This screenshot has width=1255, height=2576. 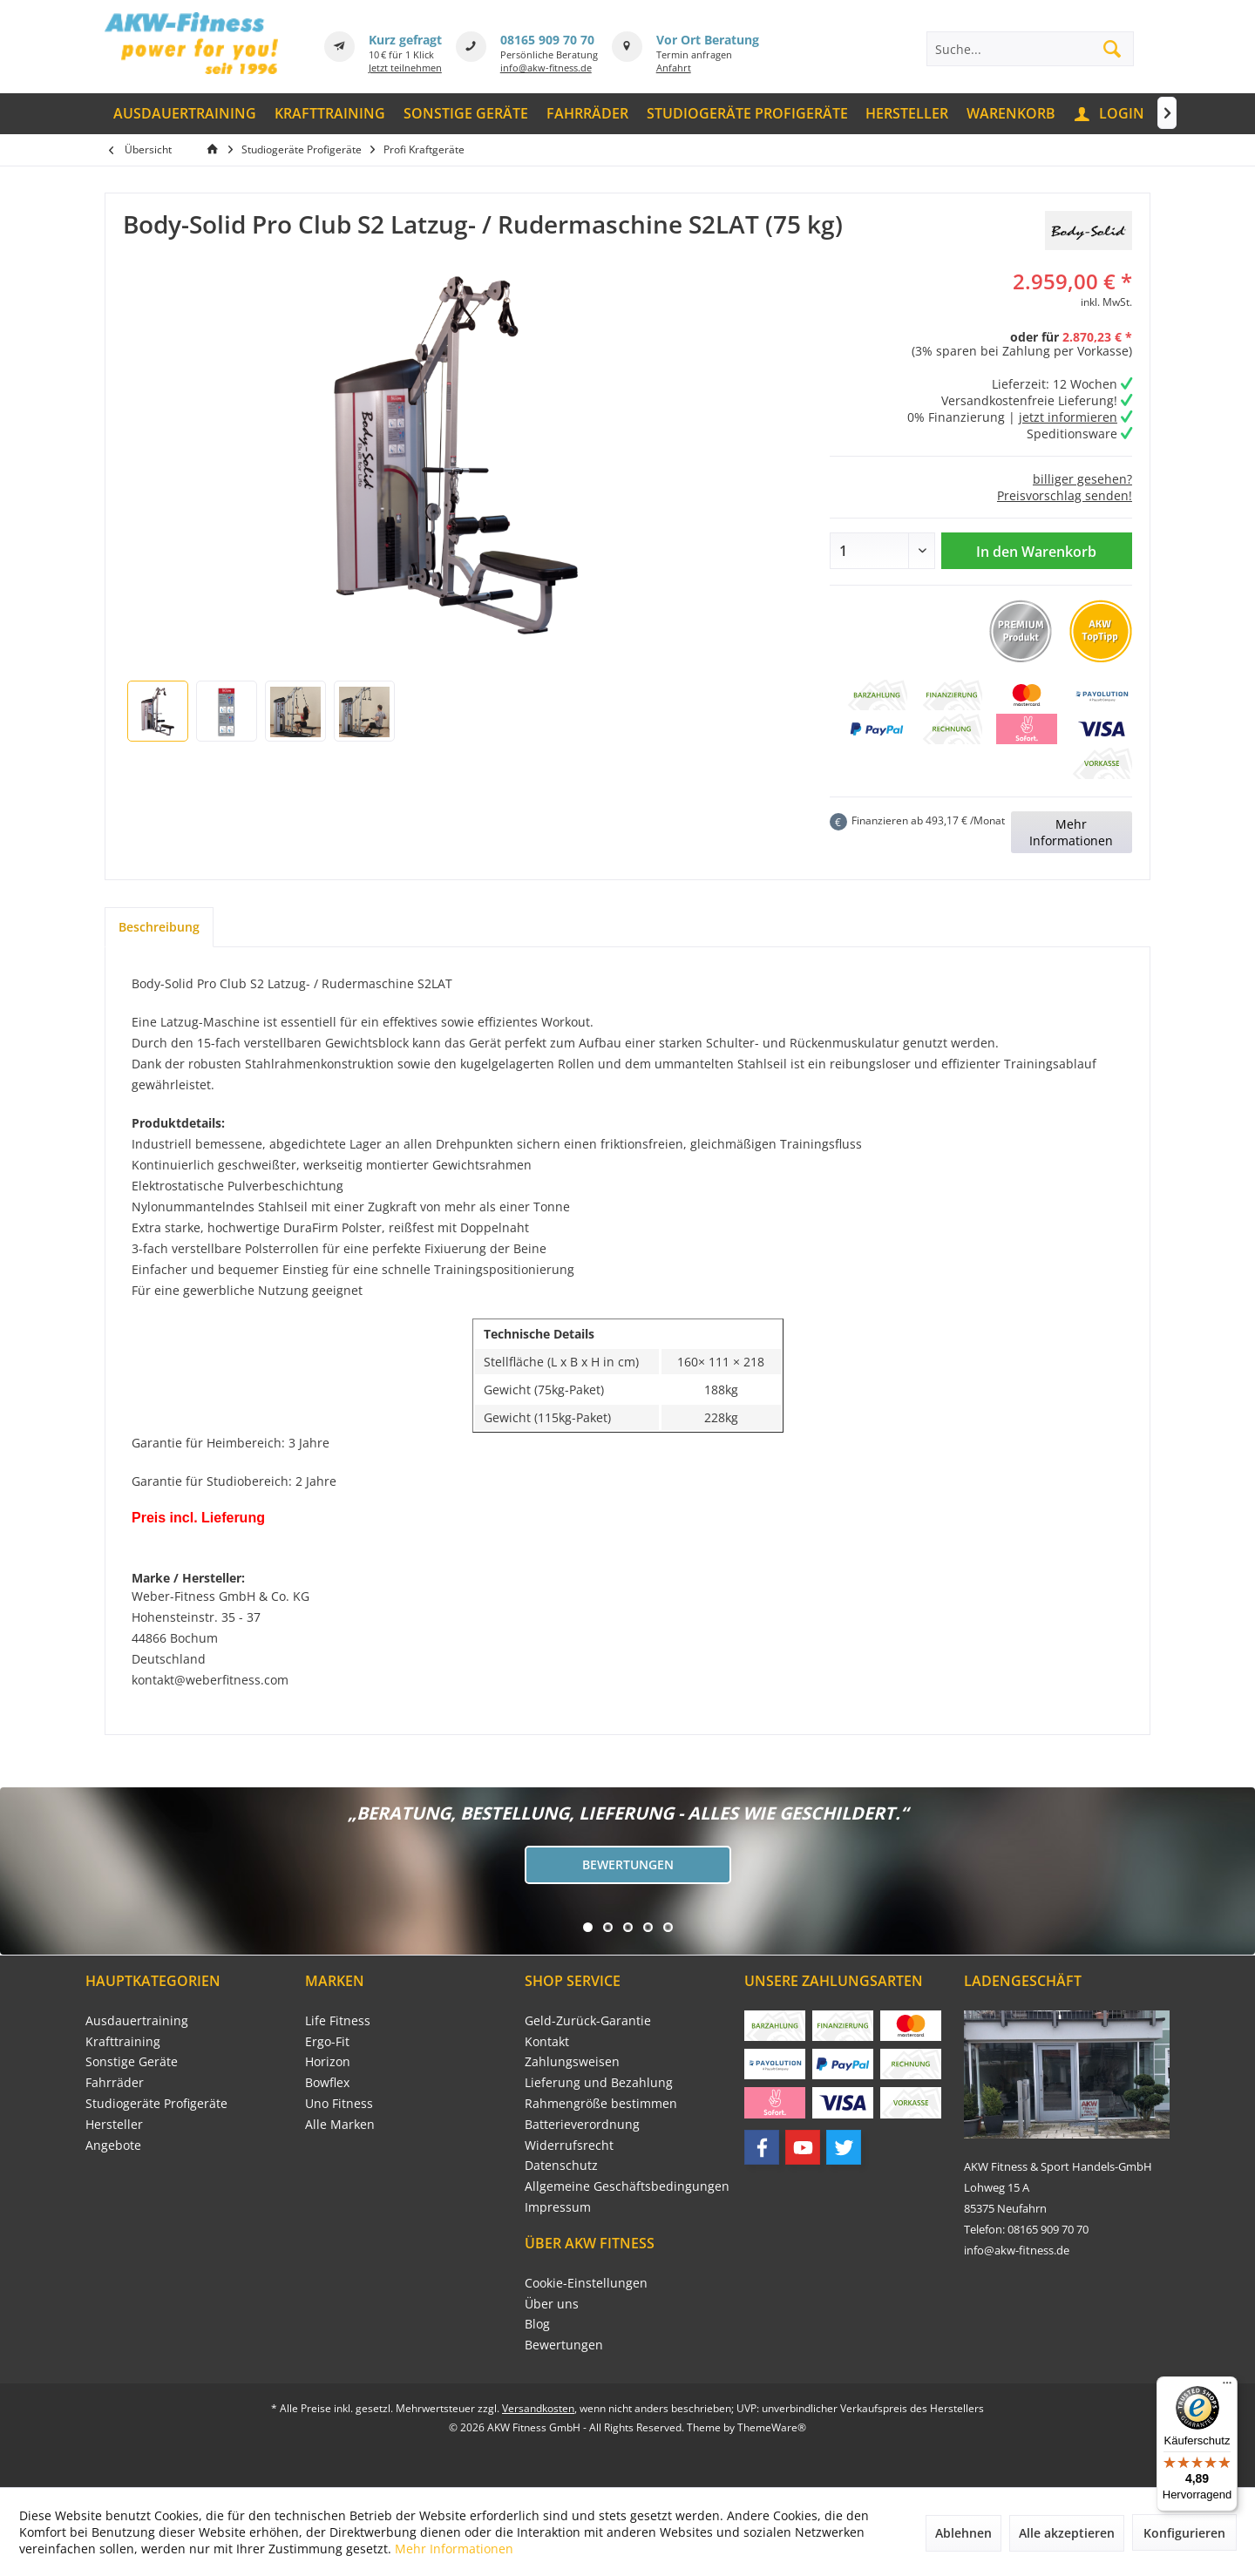 I want to click on info@akw-fitness.de, so click(x=546, y=67).